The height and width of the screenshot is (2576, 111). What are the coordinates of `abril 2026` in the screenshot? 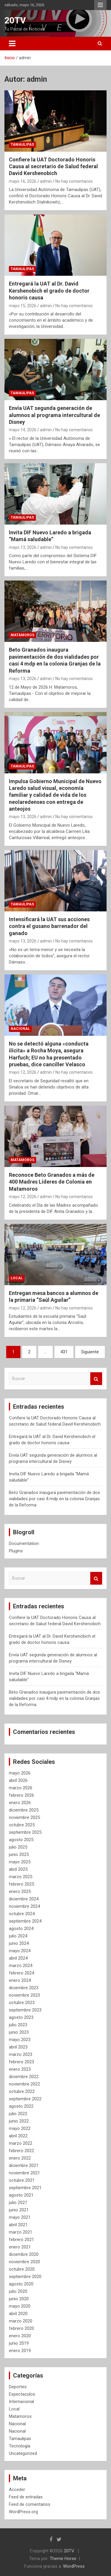 It's located at (18, 1780).